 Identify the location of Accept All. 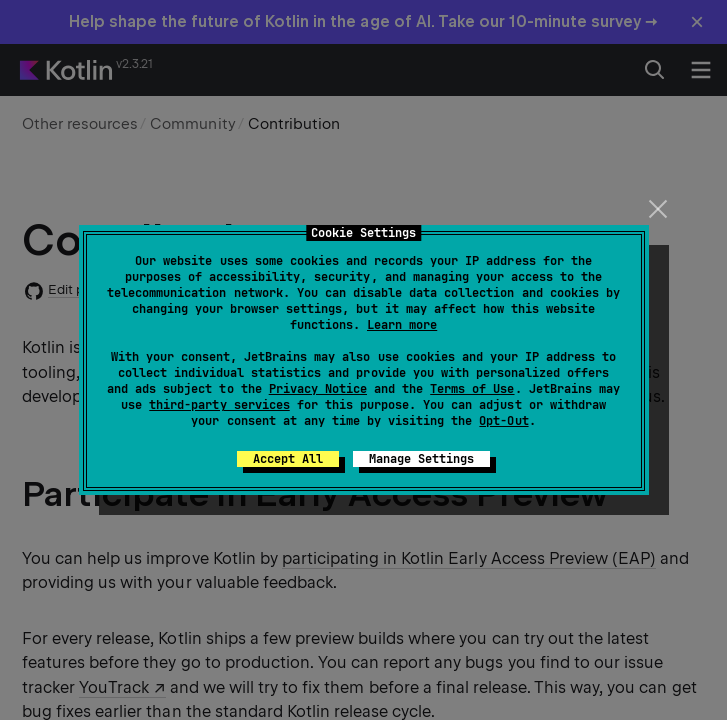
(288, 459).